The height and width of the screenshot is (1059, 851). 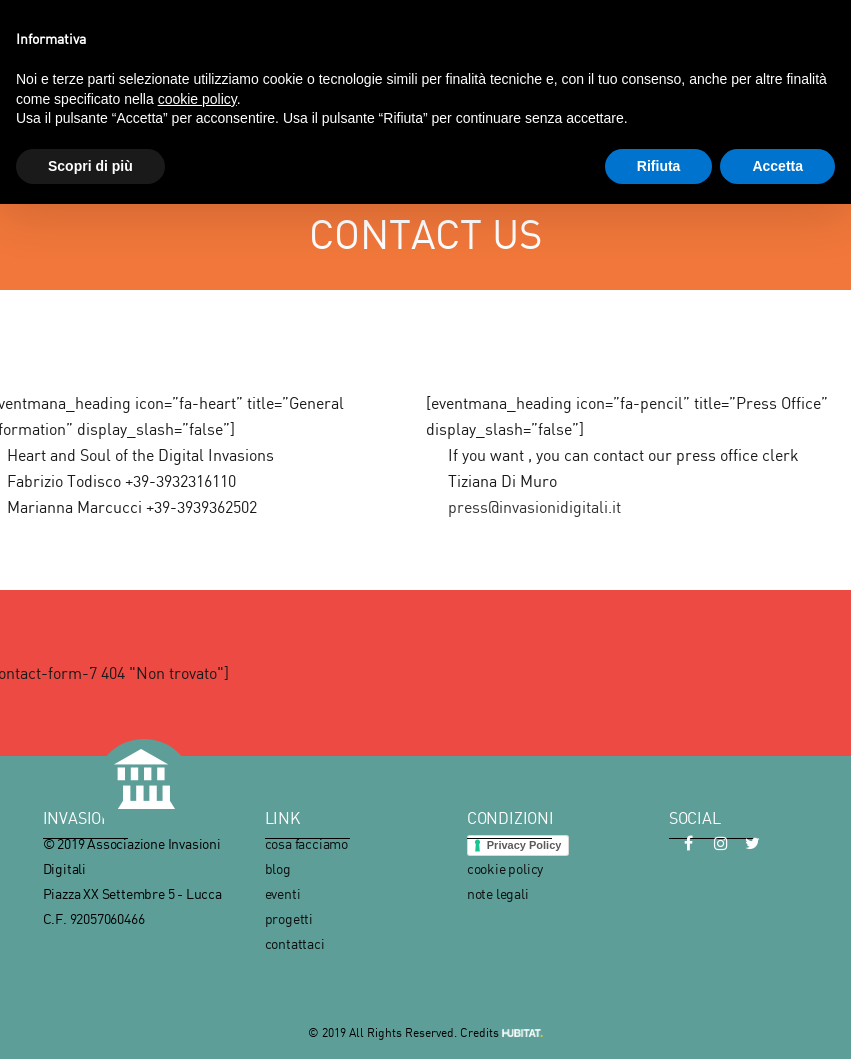 I want to click on Accetta [button], so click(x=777, y=166).